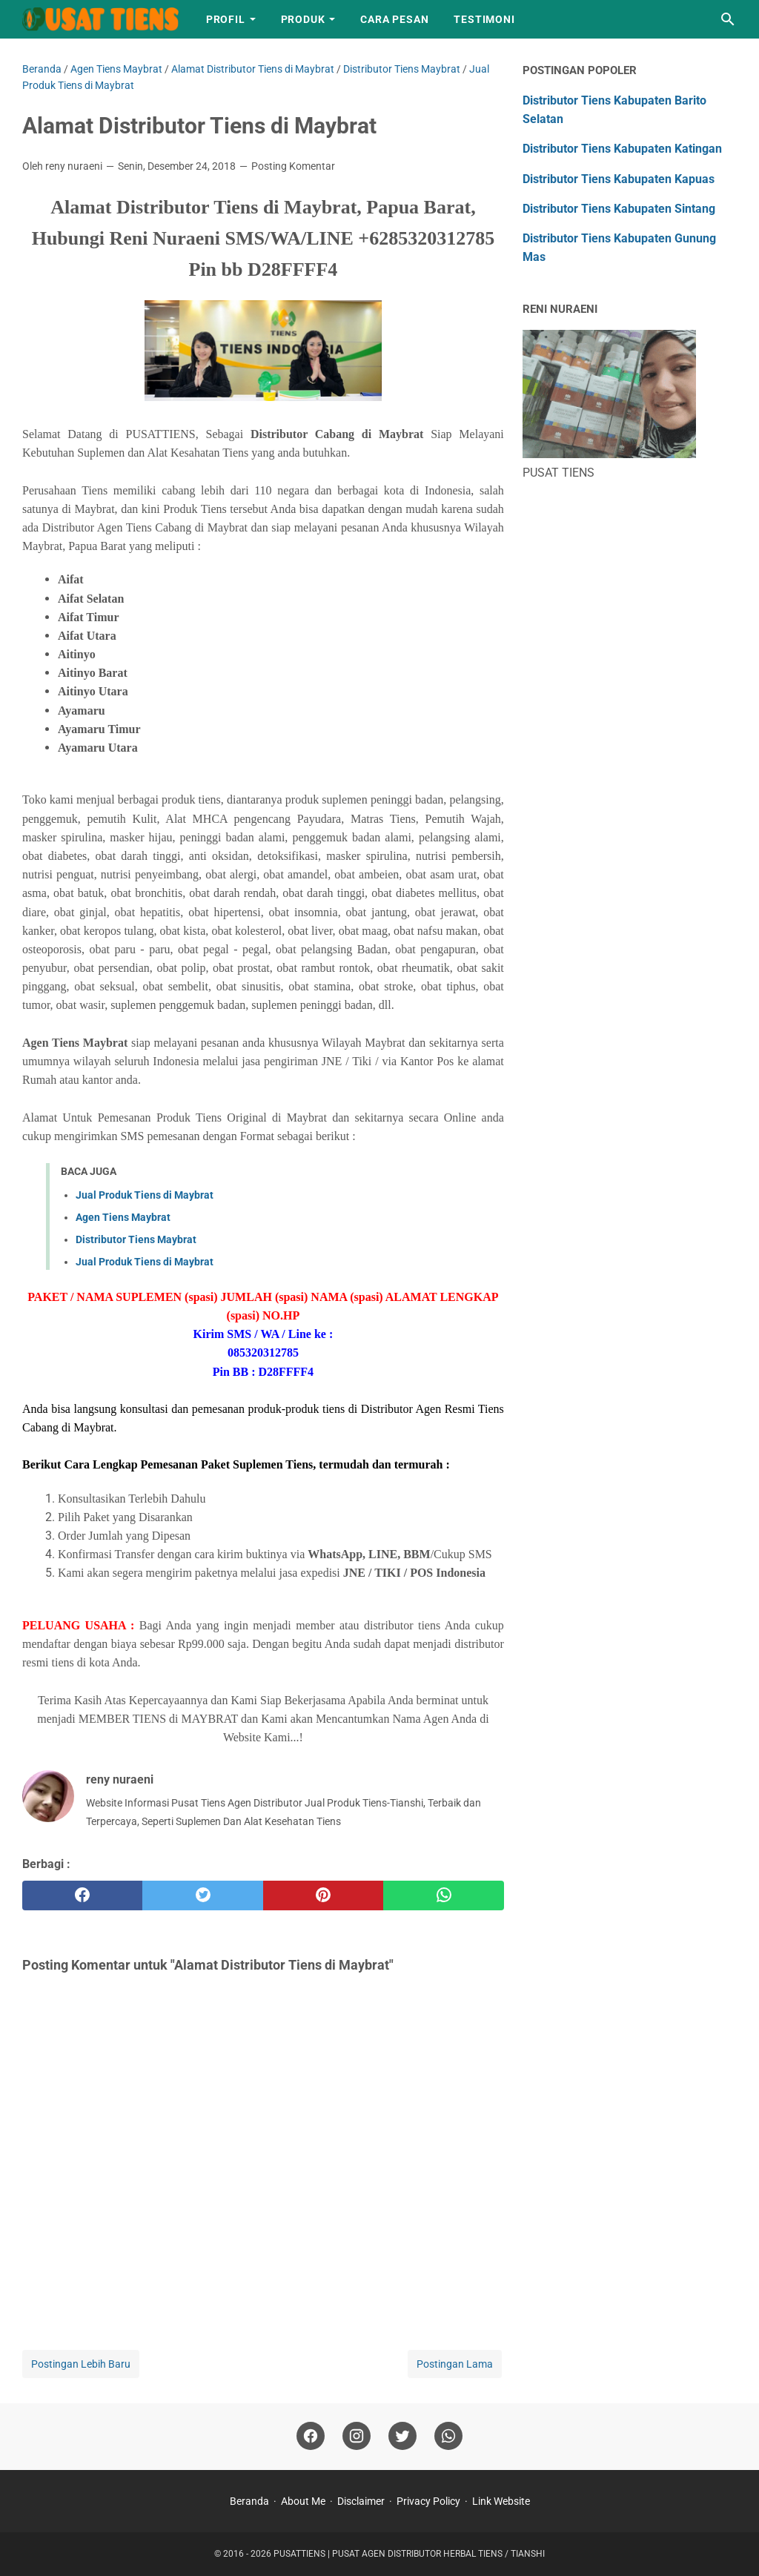 The width and height of the screenshot is (759, 2576). What do you see at coordinates (728, 19) in the screenshot?
I see `[Cari blog ini]` at bounding box center [728, 19].